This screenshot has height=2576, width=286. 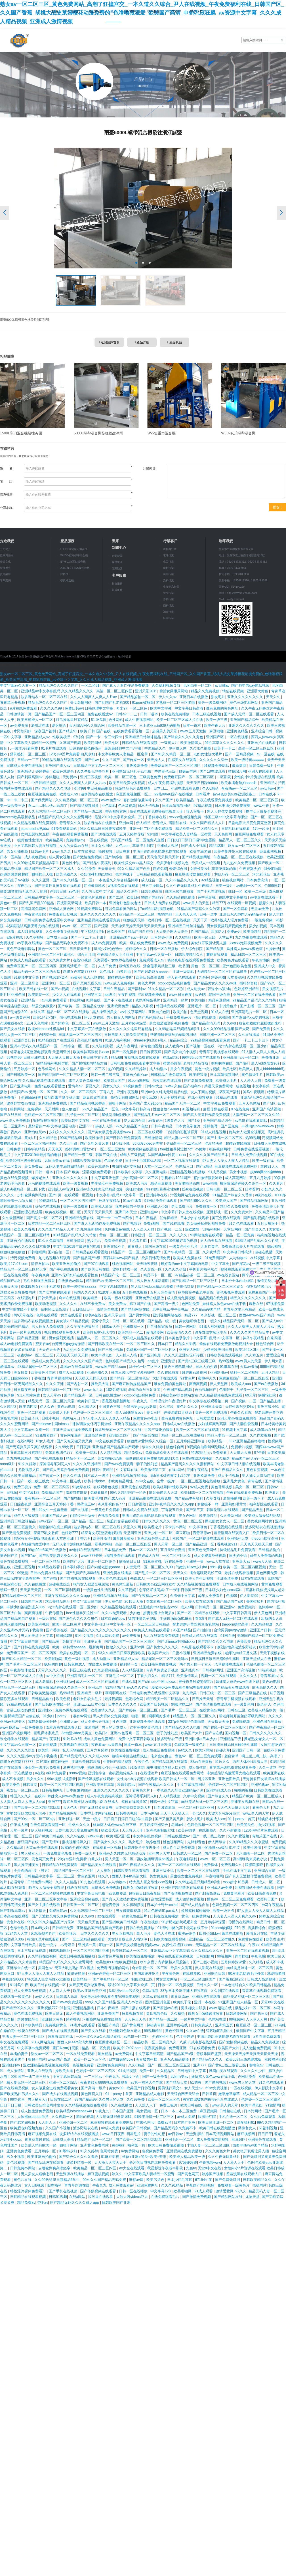 I want to click on 无码成人精品区在线观看, so click(x=142, y=1338).